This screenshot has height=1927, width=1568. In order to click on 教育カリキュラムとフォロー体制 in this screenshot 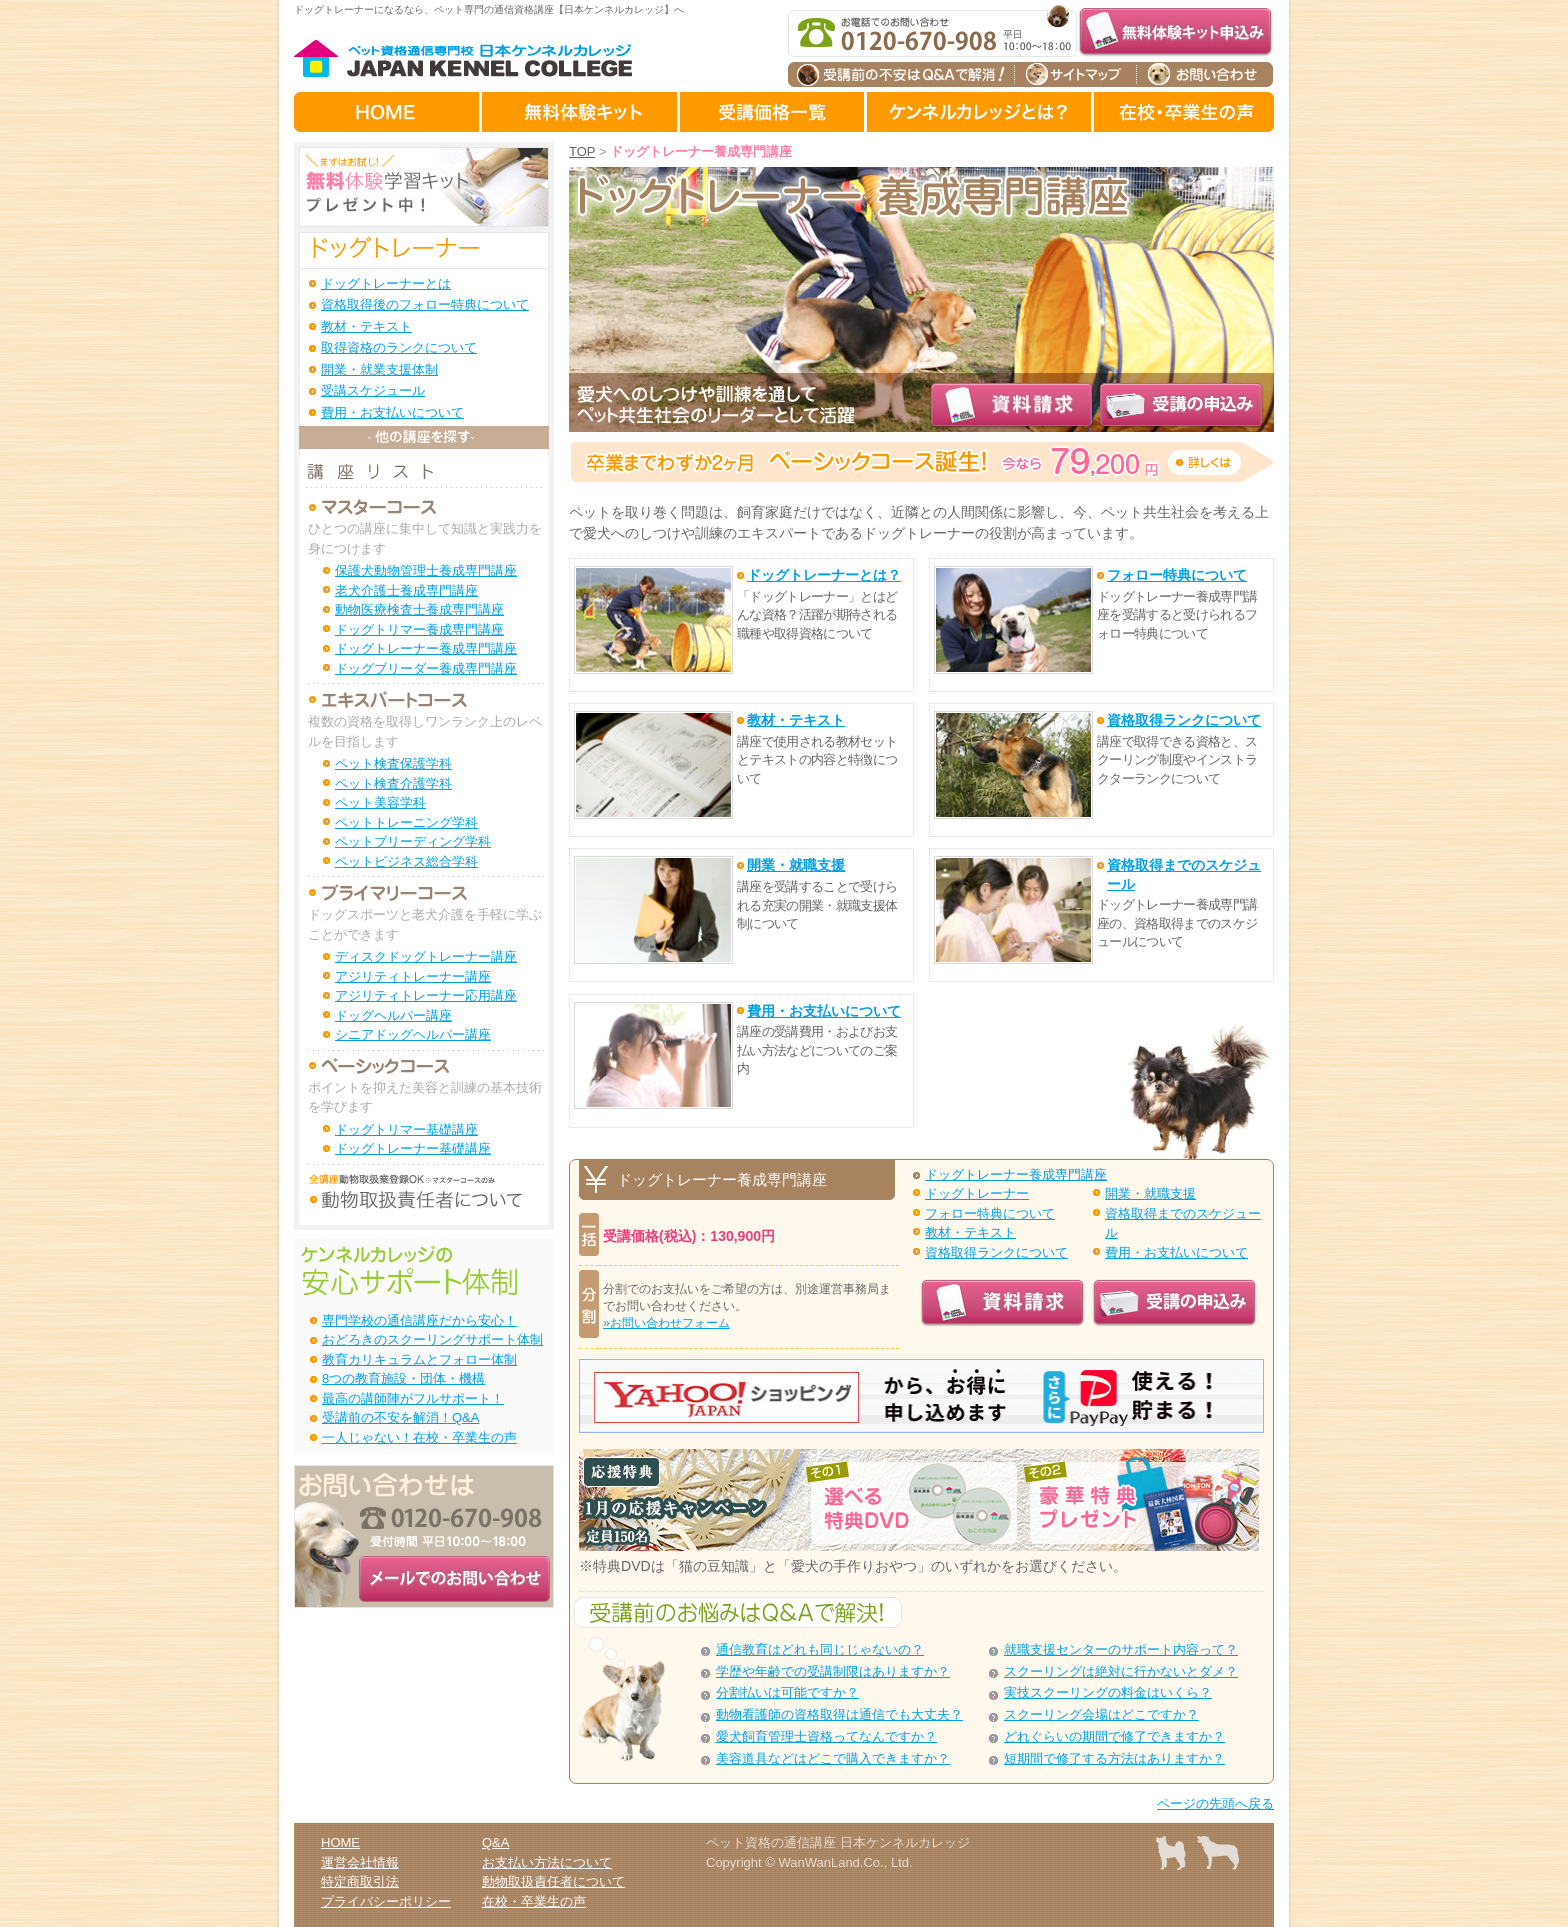, I will do `click(419, 1359)`.